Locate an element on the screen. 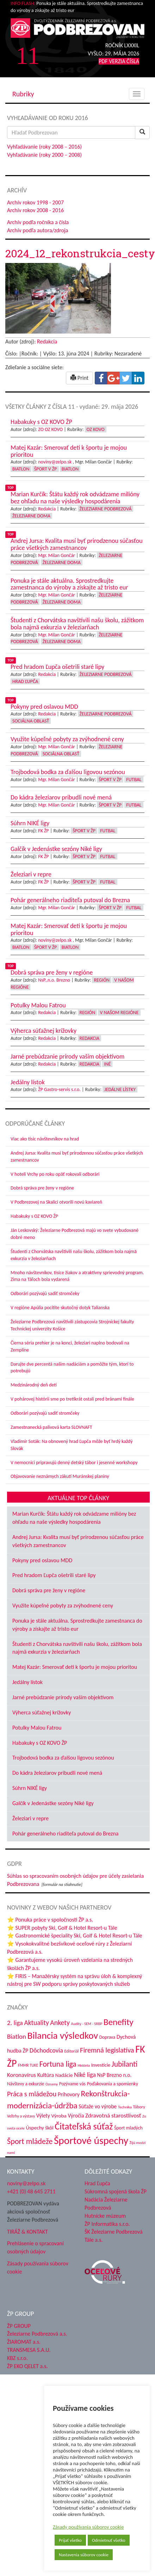  ⭐ Gastronomické špeciality Ski, Golf & Hotel Resort-u Tále is located at coordinates (74, 1935).